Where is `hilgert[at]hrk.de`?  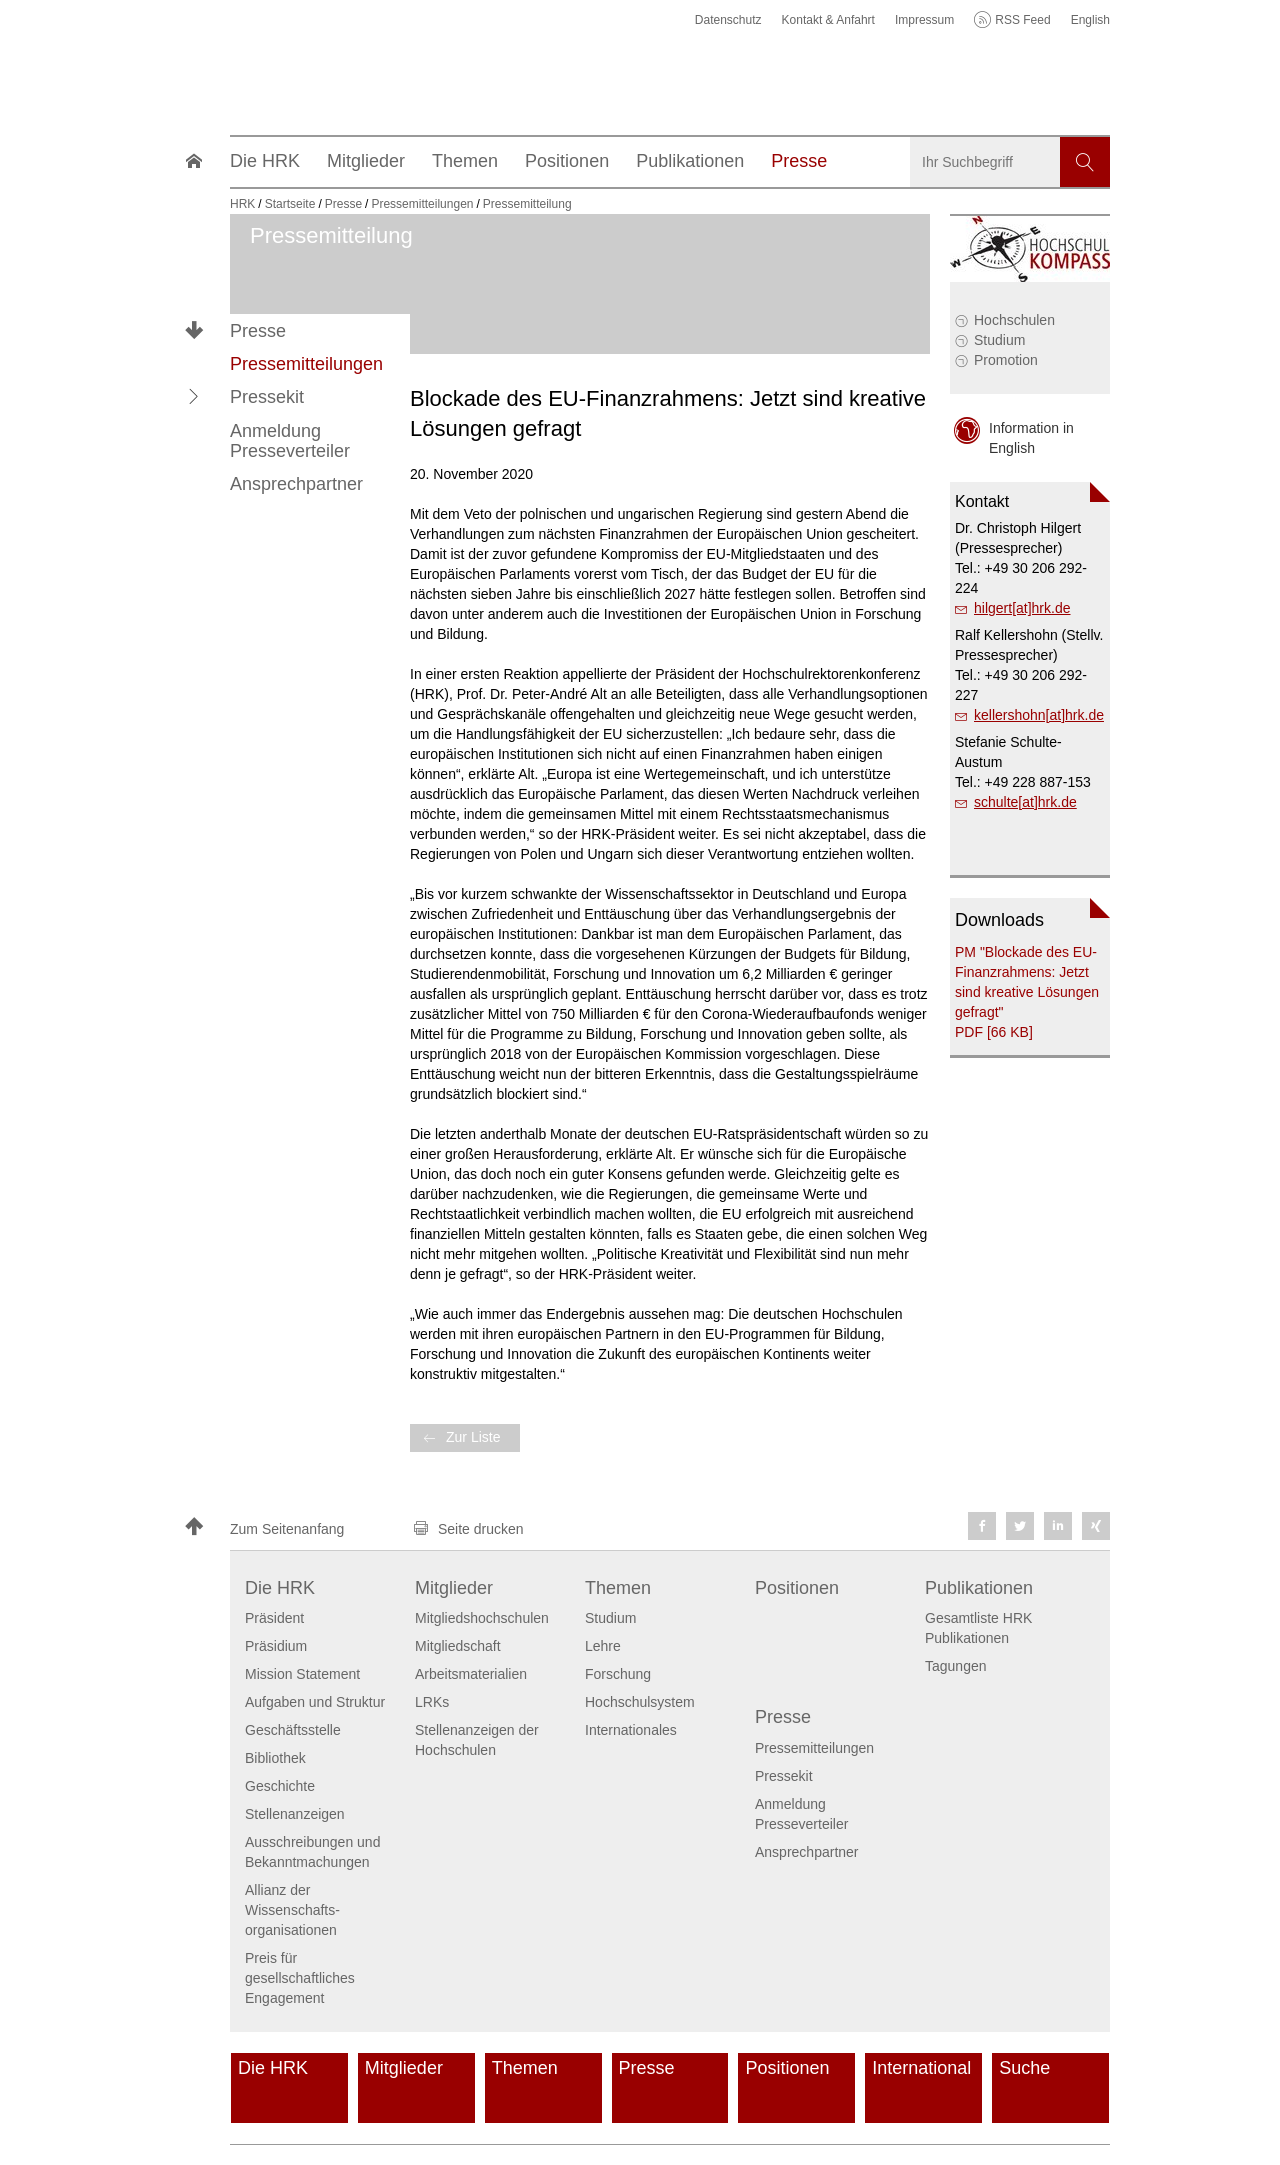
hilgert[at]hrk.de is located at coordinates (1022, 608).